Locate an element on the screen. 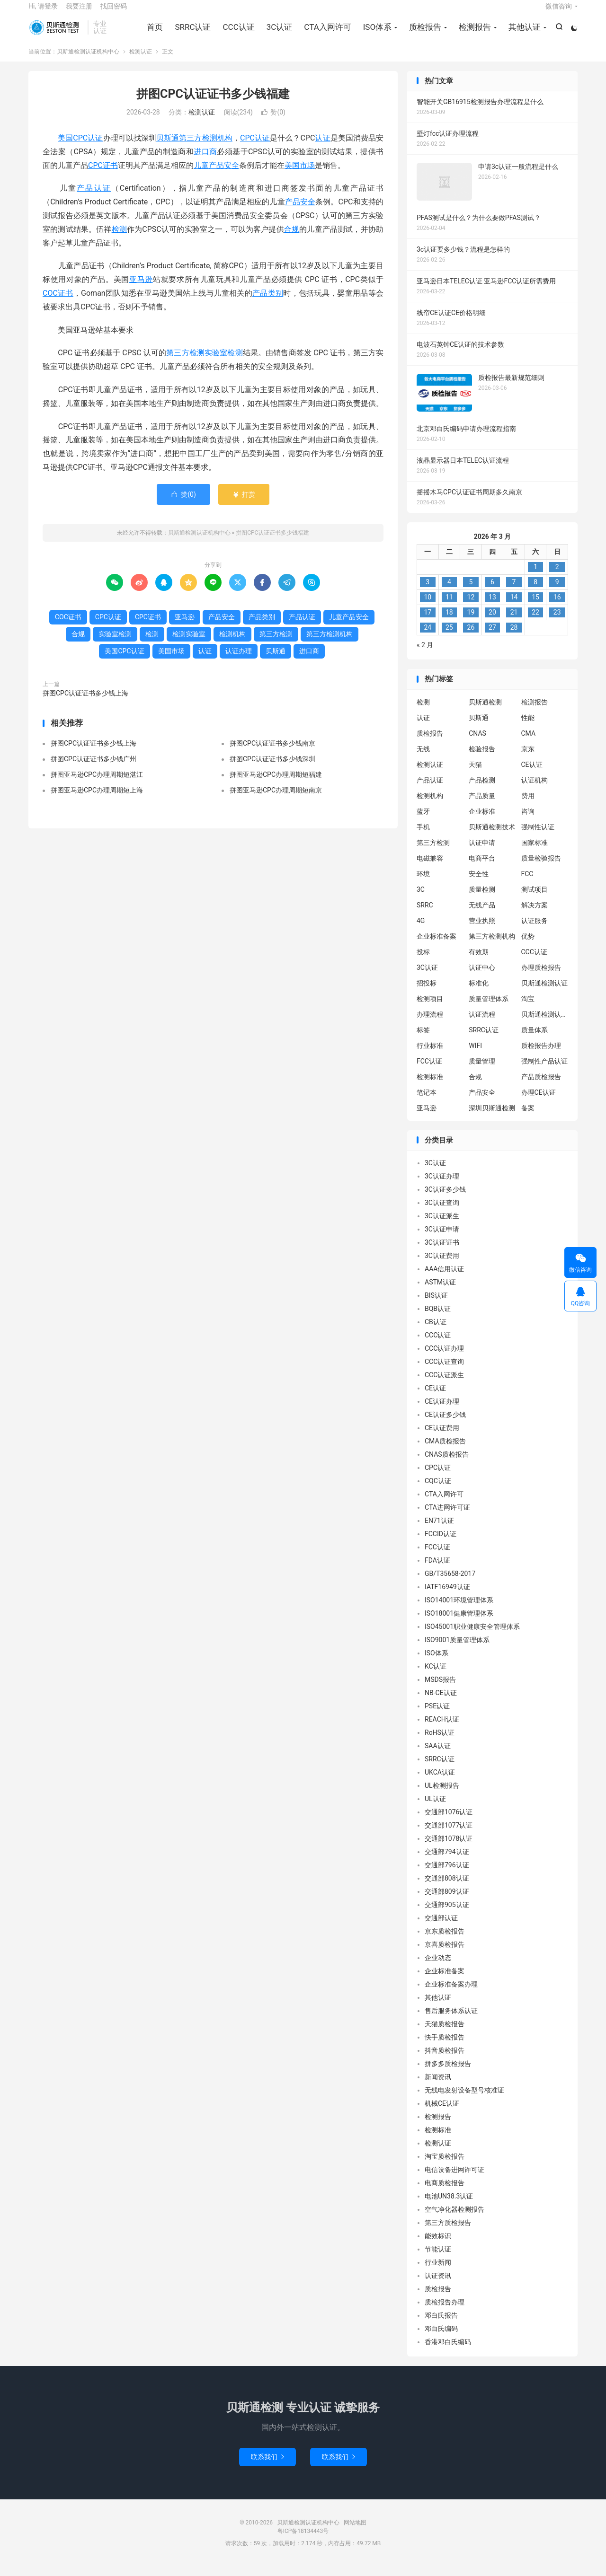 Image resolution: width=606 pixels, height=2576 pixels. 认证资讯 is located at coordinates (438, 2285).